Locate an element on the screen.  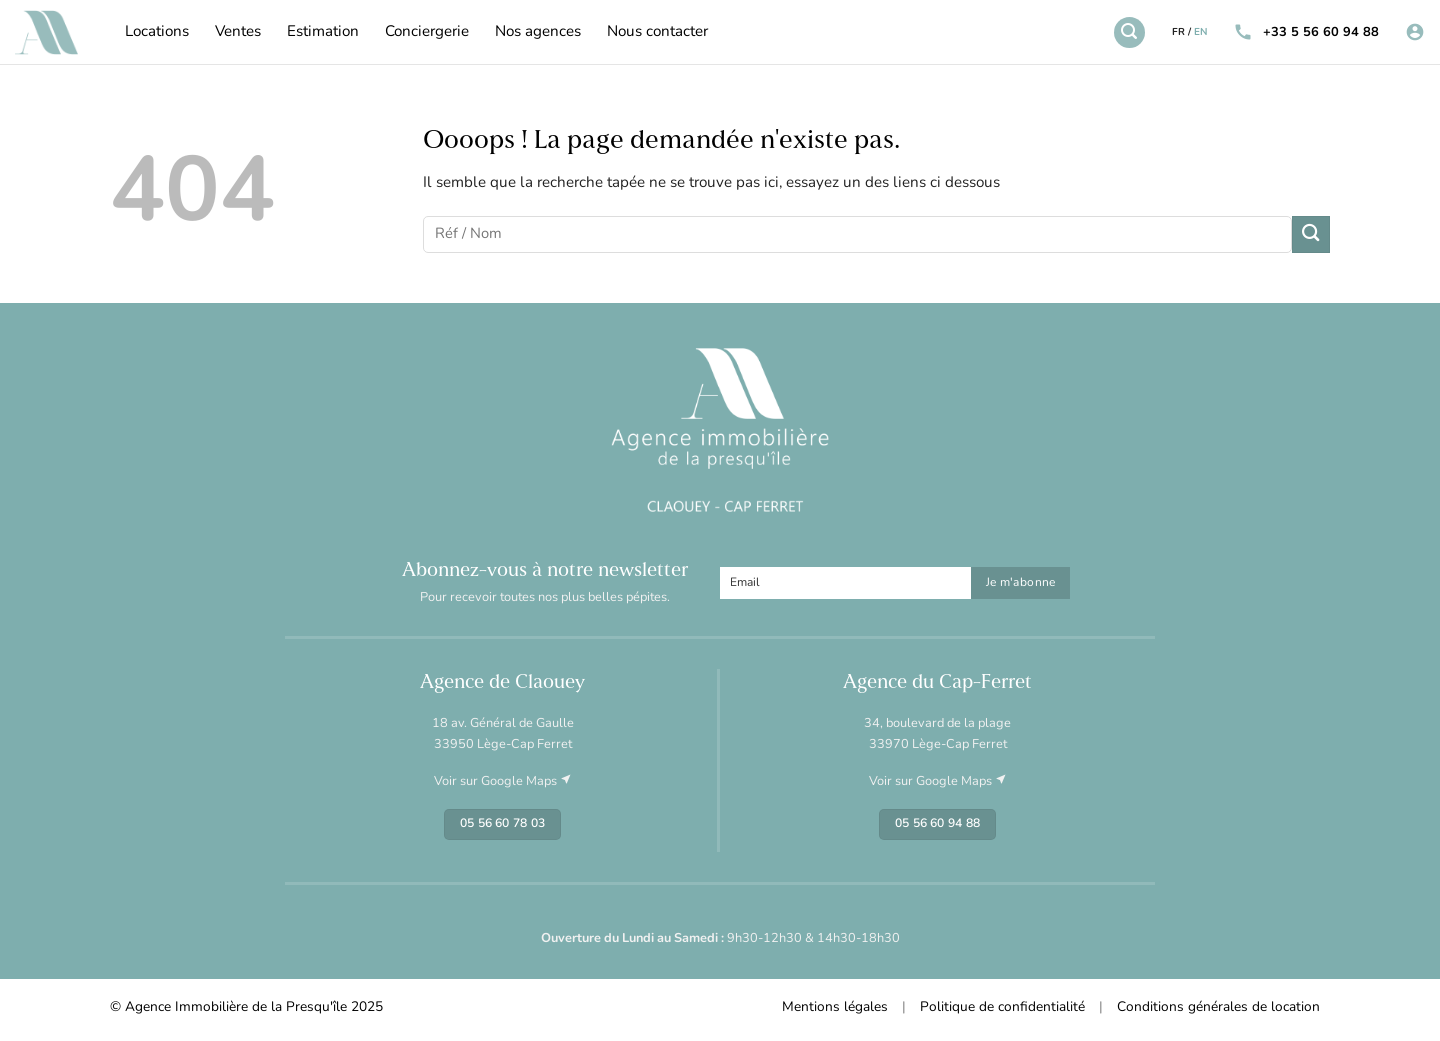
Ventes is located at coordinates (238, 32).